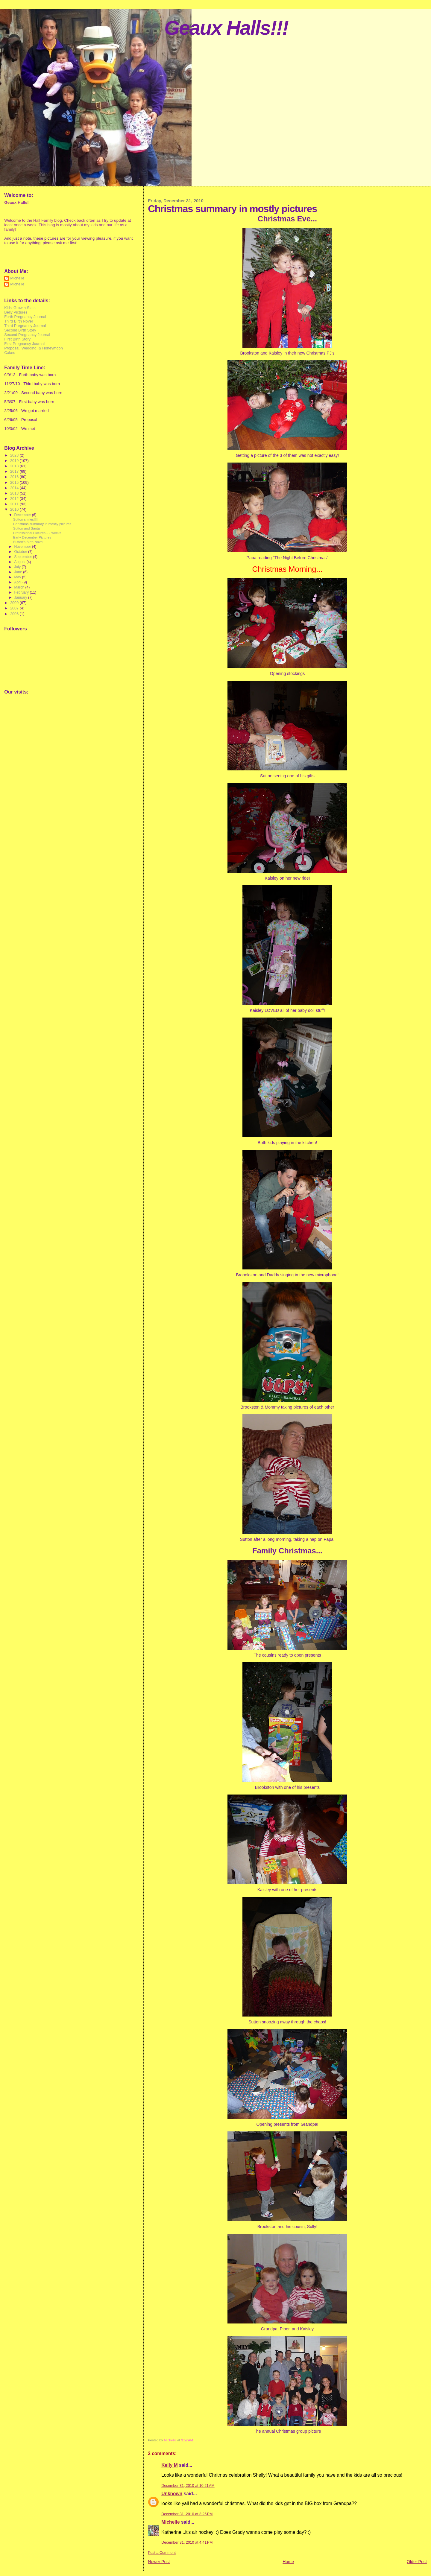 The height and width of the screenshot is (2576, 431). What do you see at coordinates (18, 321) in the screenshot?
I see `Third Birth Novel` at bounding box center [18, 321].